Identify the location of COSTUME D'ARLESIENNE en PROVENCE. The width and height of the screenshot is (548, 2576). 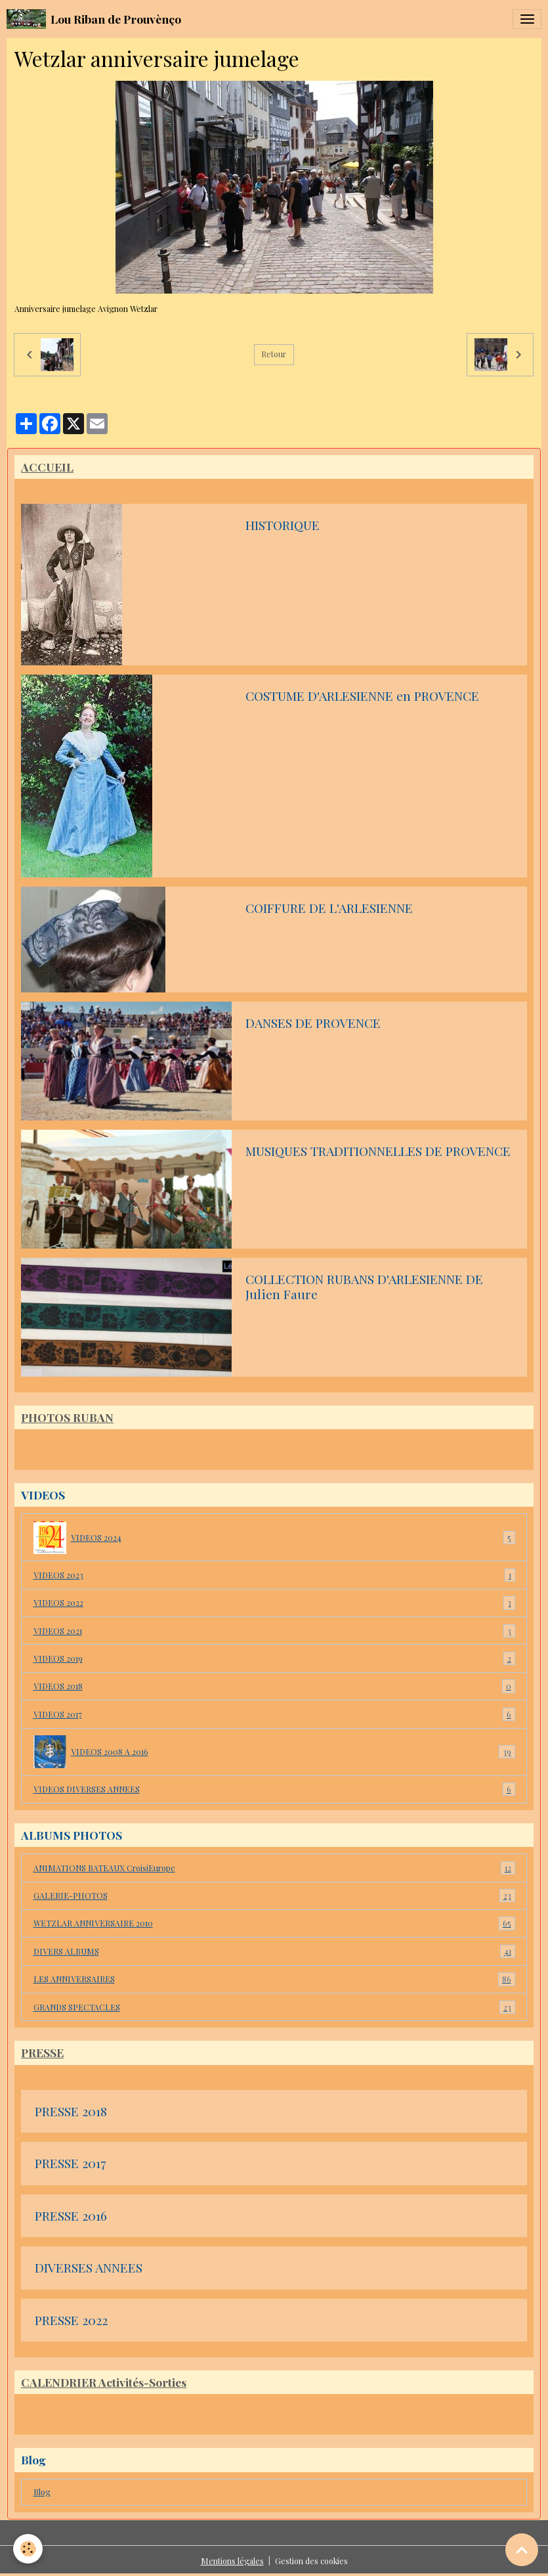
(362, 696).